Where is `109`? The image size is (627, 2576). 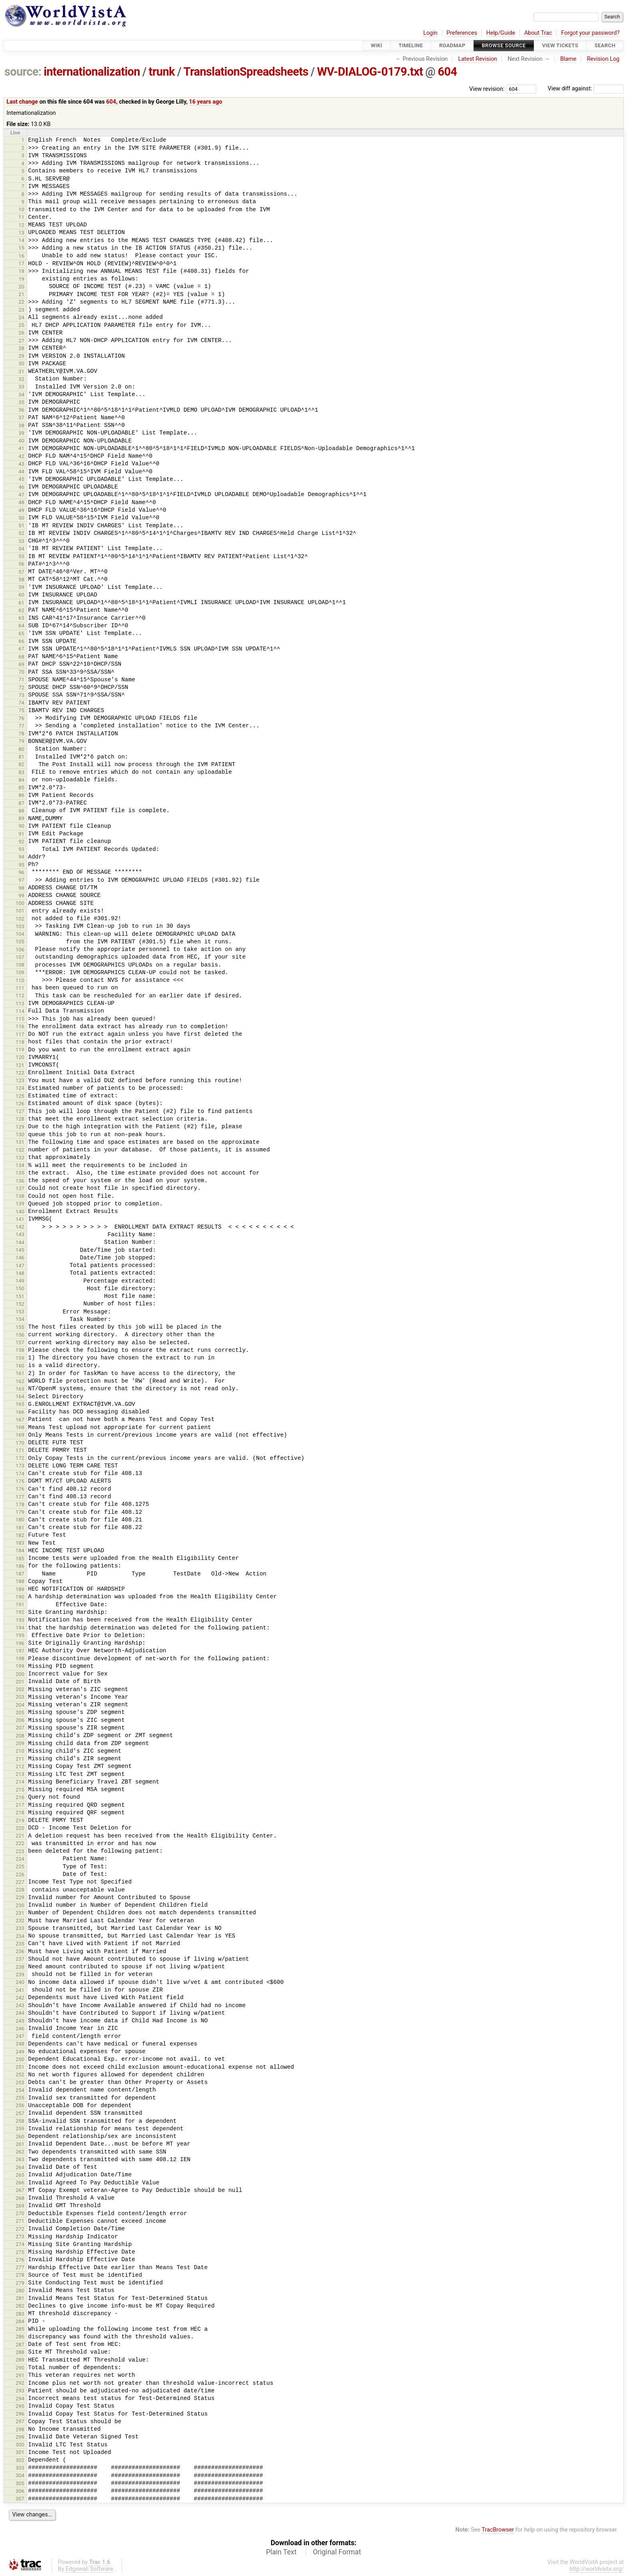
109 is located at coordinates (20, 972).